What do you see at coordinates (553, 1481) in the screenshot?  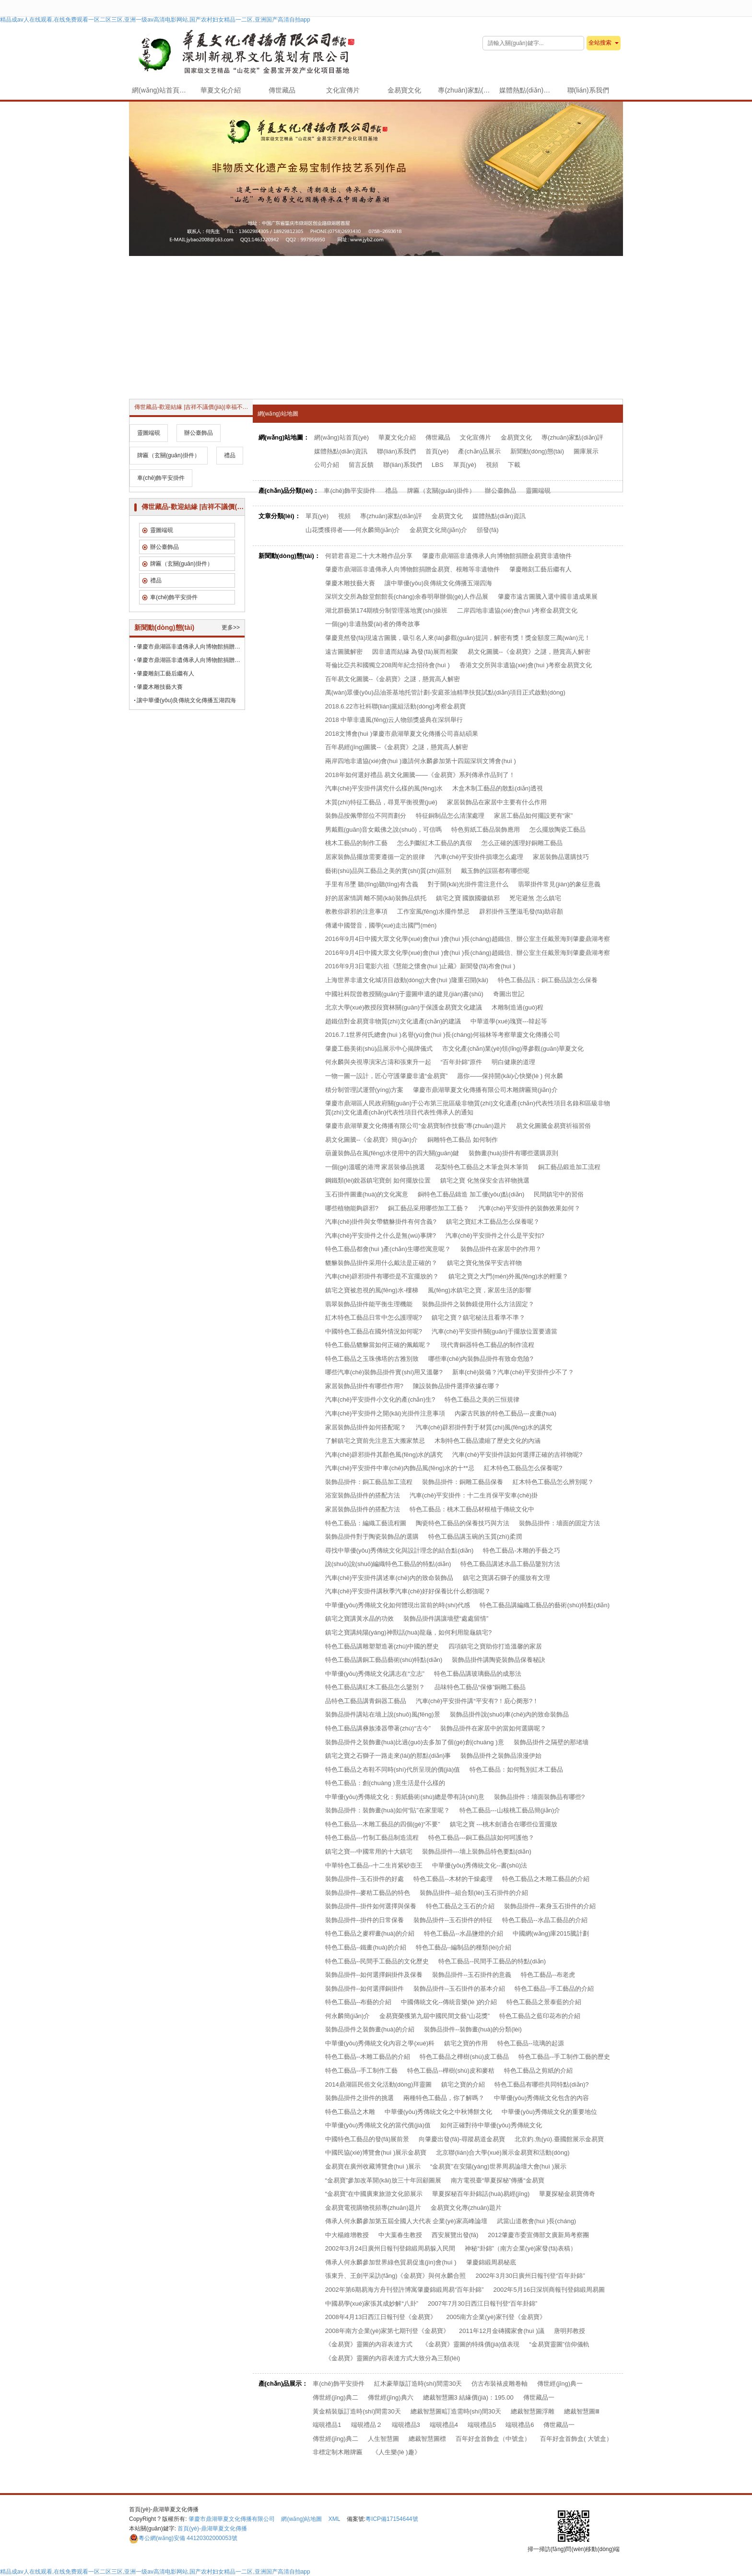 I see `紅木特色工藝品怎么辨別呢？` at bounding box center [553, 1481].